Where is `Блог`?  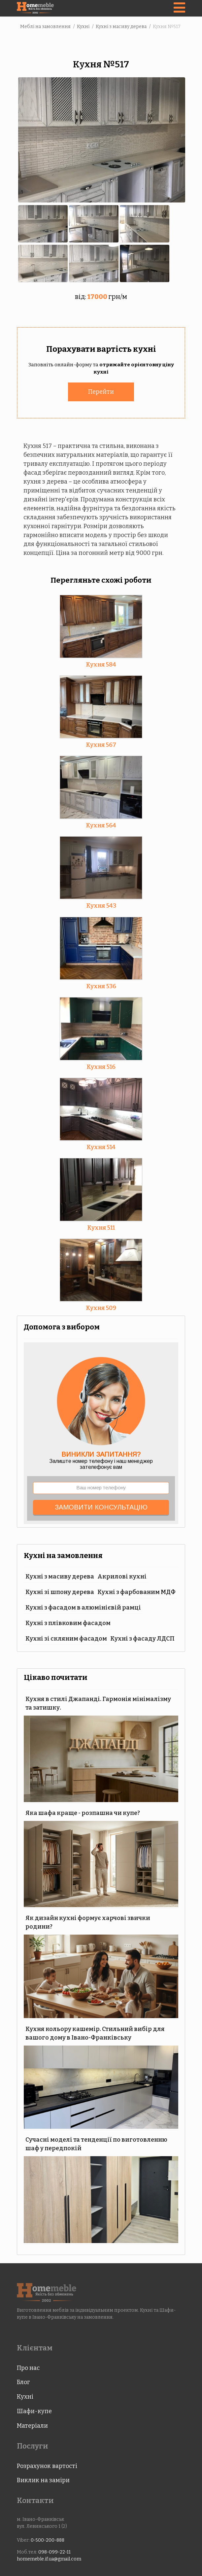 Блог is located at coordinates (23, 2380).